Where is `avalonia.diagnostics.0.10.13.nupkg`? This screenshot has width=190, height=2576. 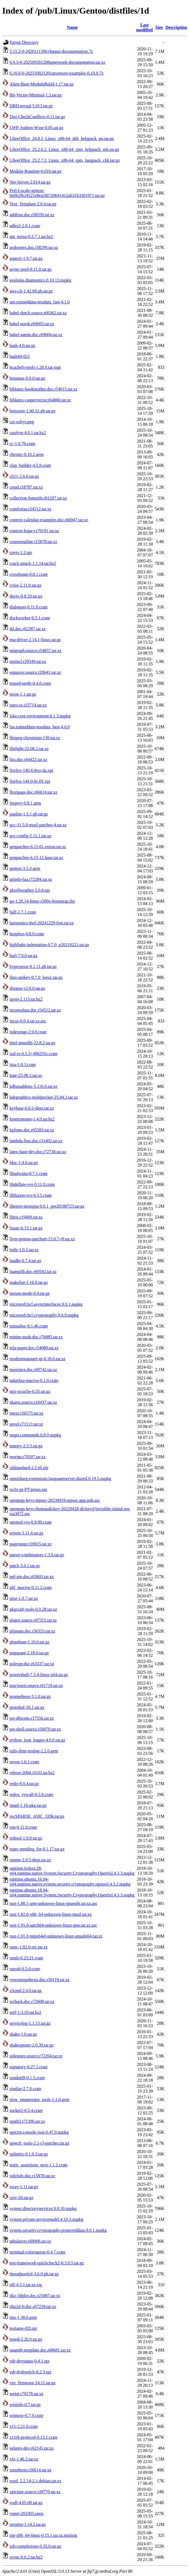
avalonia.diagnostics.0.10.13.nupkg is located at coordinates (40, 280).